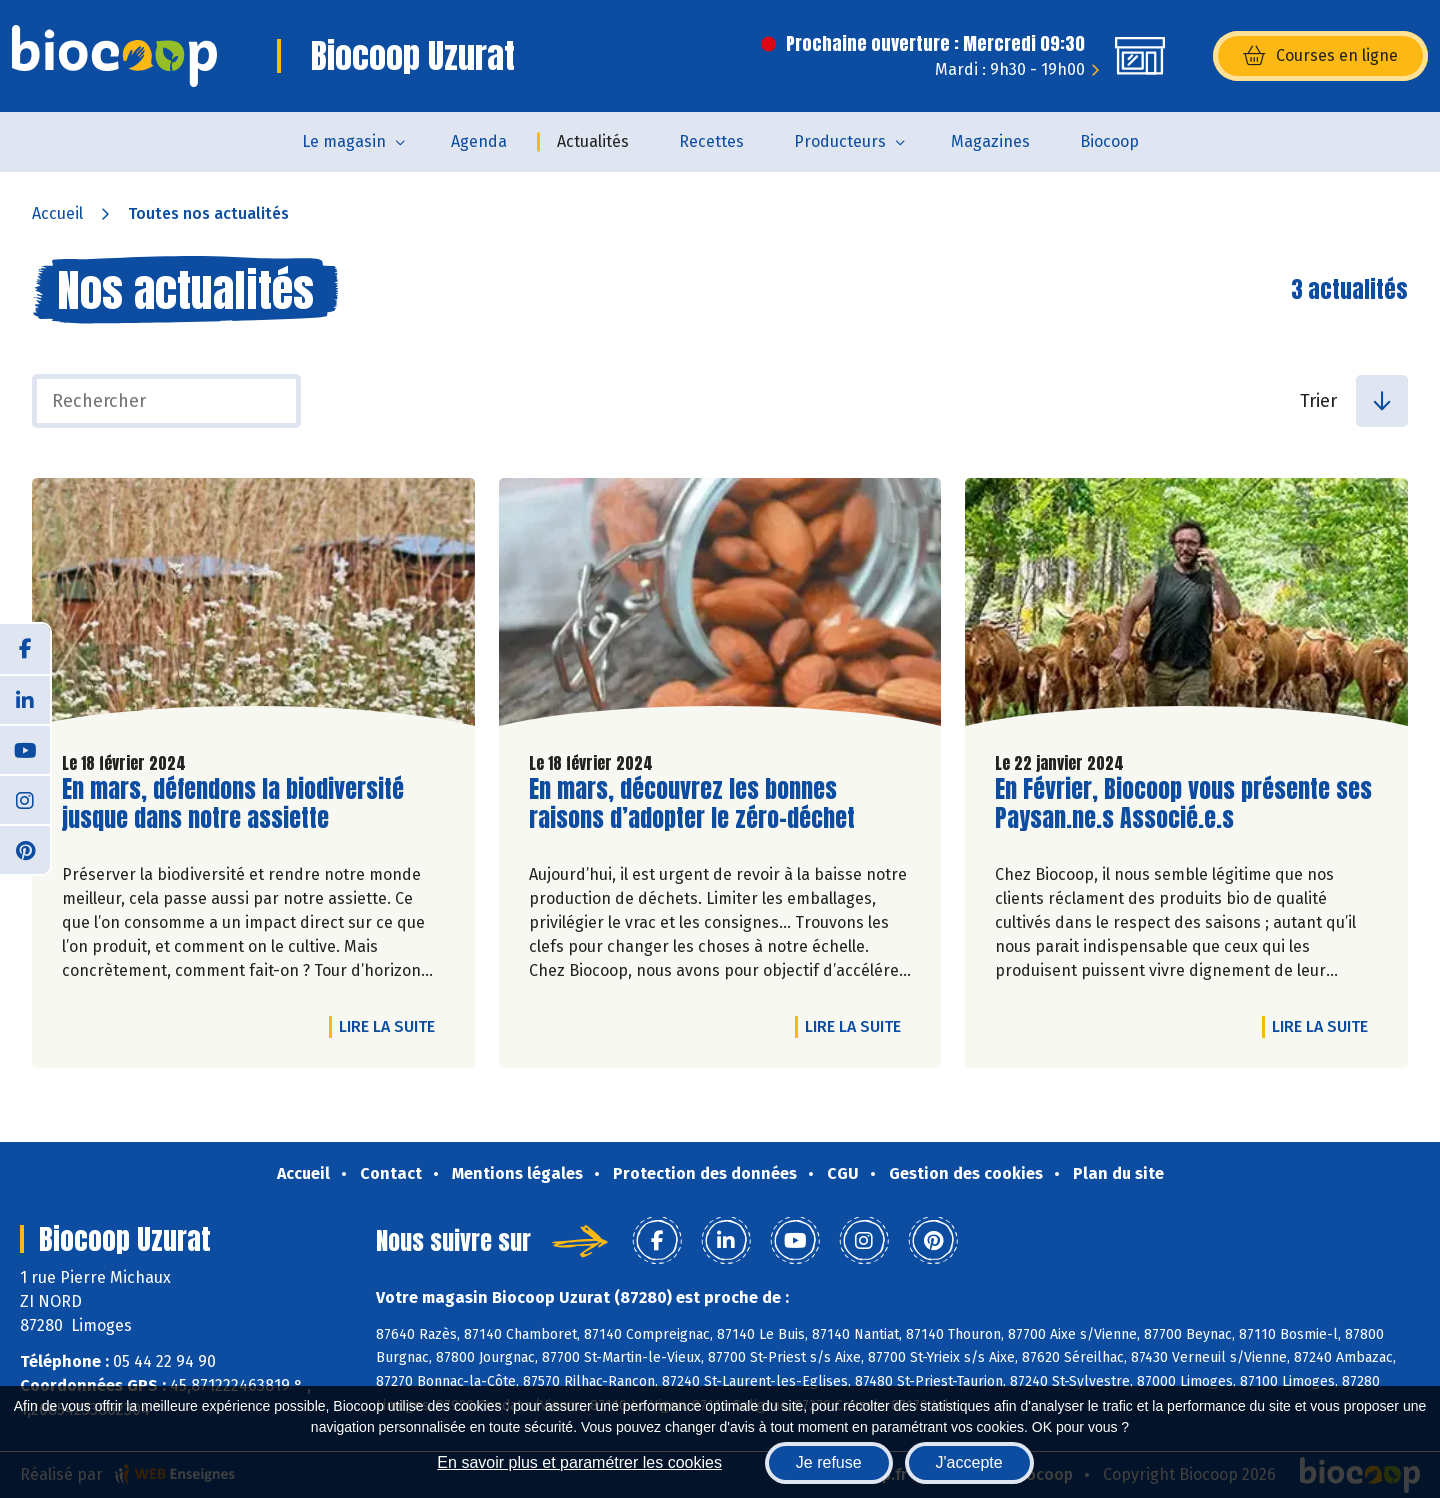 This screenshot has width=1440, height=1498. Describe the element at coordinates (479, 141) in the screenshot. I see `Agenda` at that location.